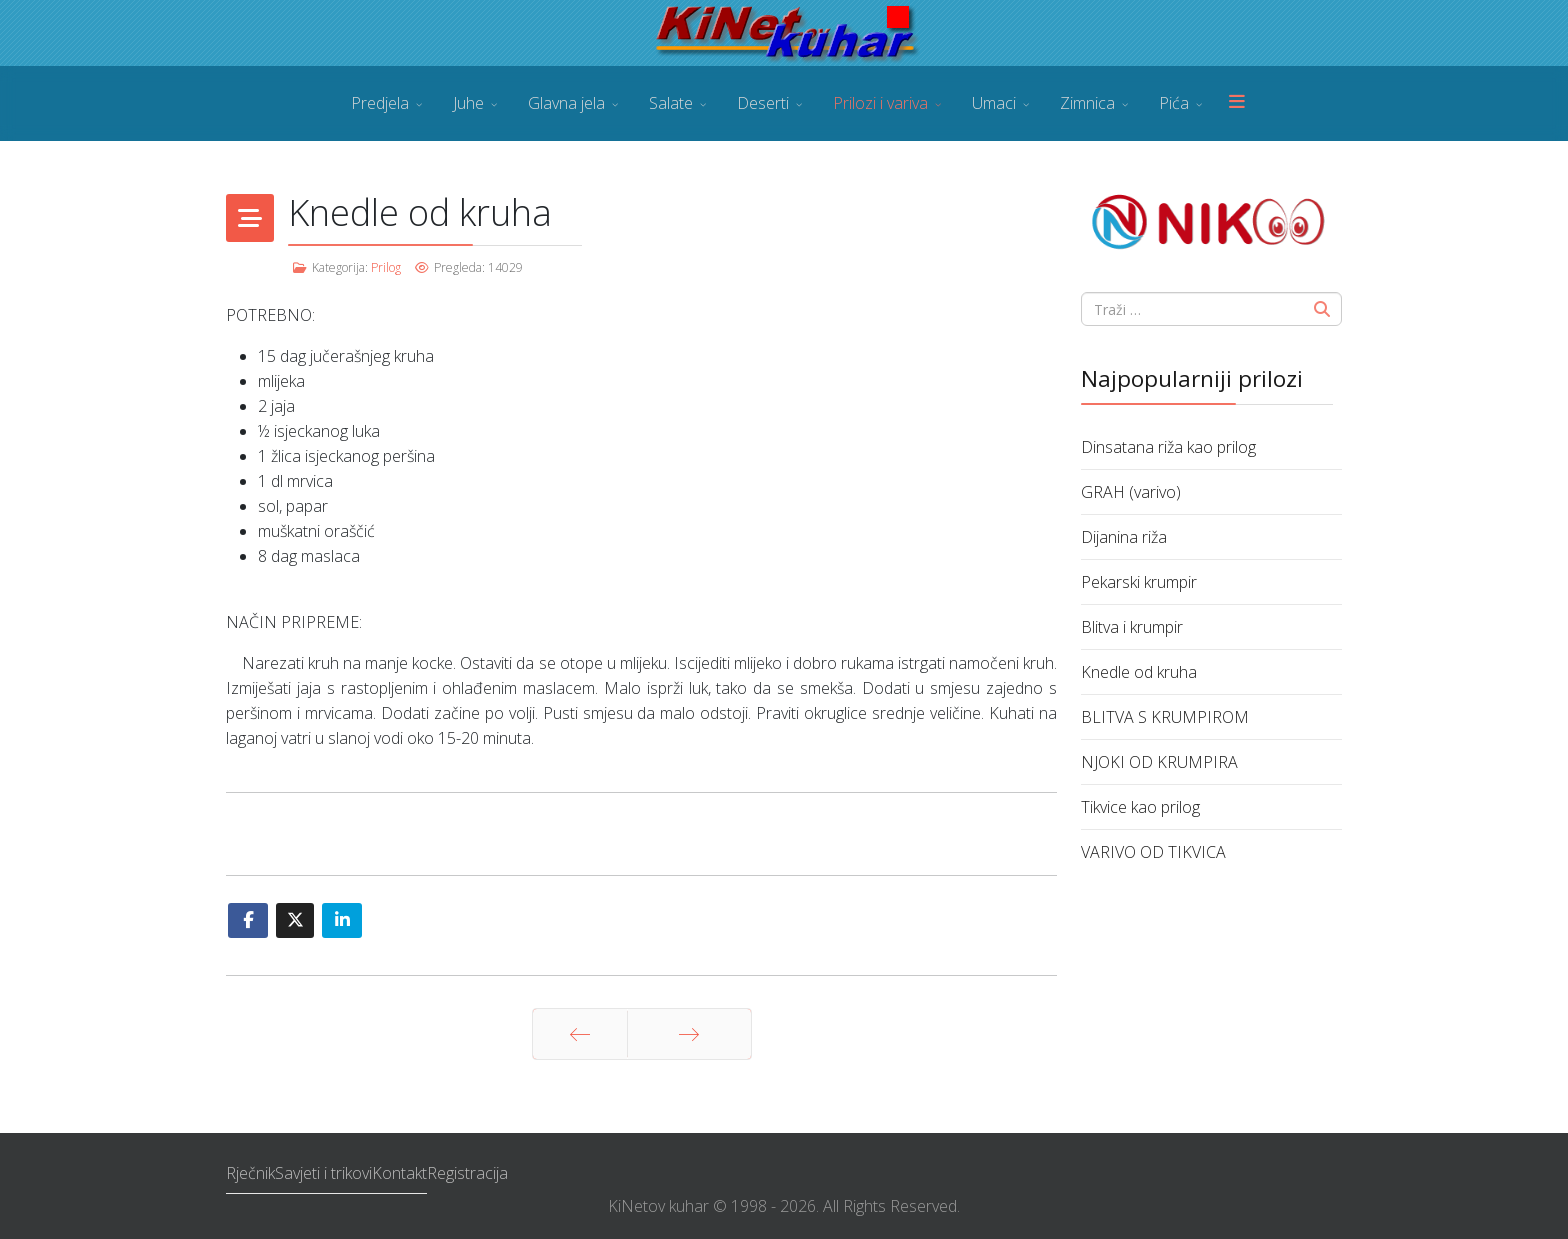 This screenshot has height=1239, width=1568. Describe the element at coordinates (880, 103) in the screenshot. I see `Prilozi i variva` at that location.